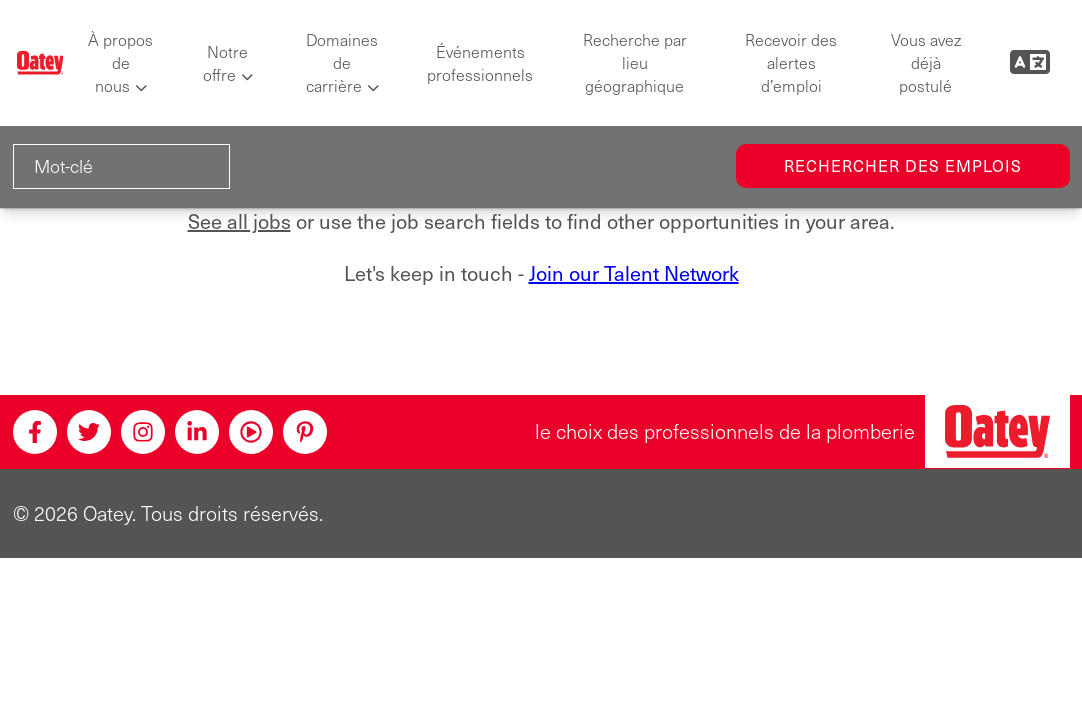  Describe the element at coordinates (634, 273) in the screenshot. I see `Join our Talent Network` at that location.